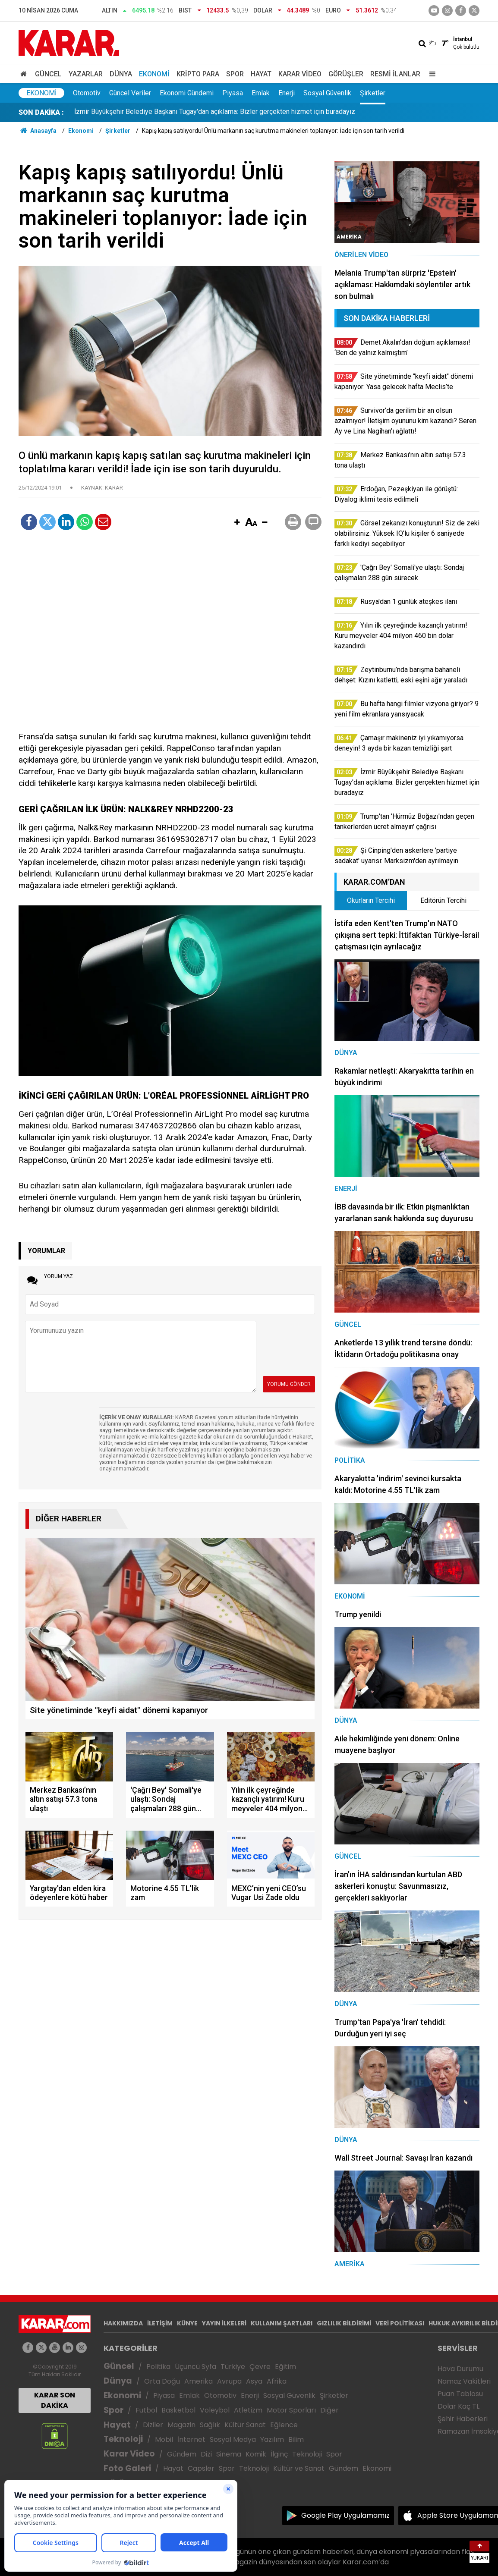 The image size is (498, 2576). Describe the element at coordinates (215, 2410) in the screenshot. I see `Voleybol` at that location.